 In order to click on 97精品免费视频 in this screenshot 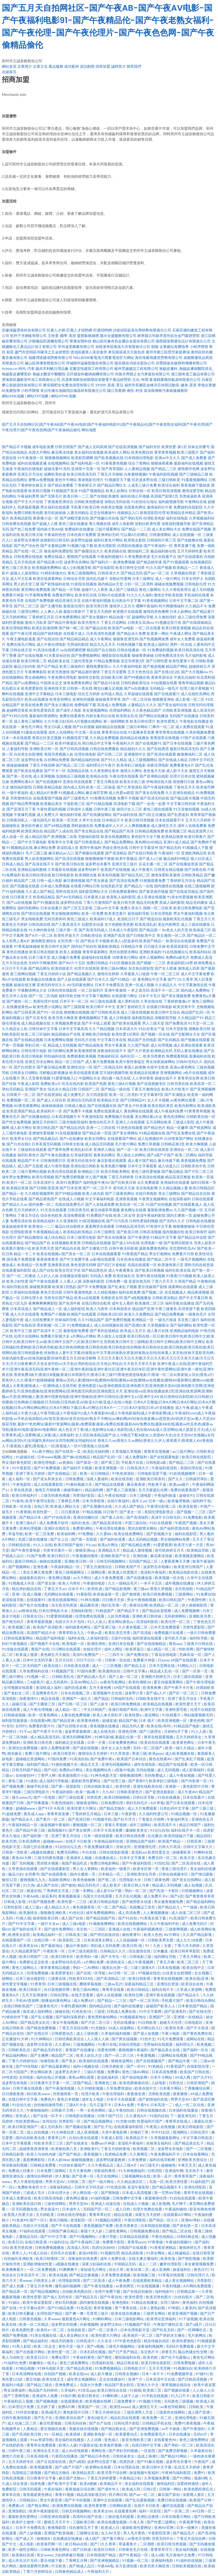, I will do `click(106, 661)`.